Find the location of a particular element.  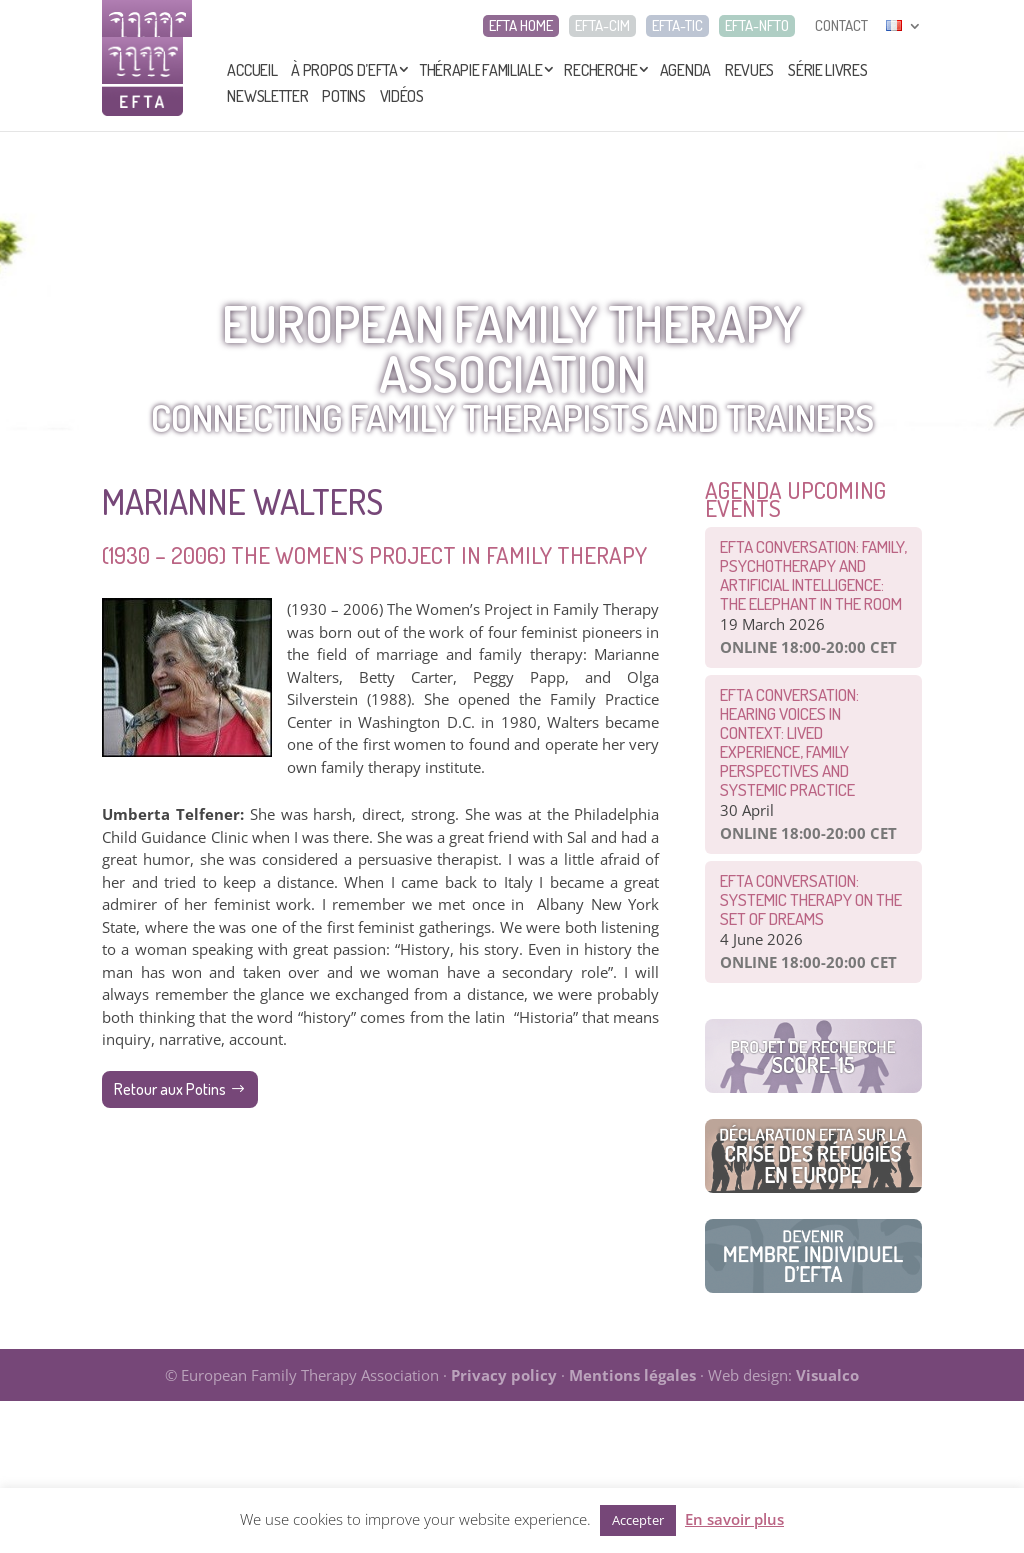

EFTA-NFTO is located at coordinates (757, 26).